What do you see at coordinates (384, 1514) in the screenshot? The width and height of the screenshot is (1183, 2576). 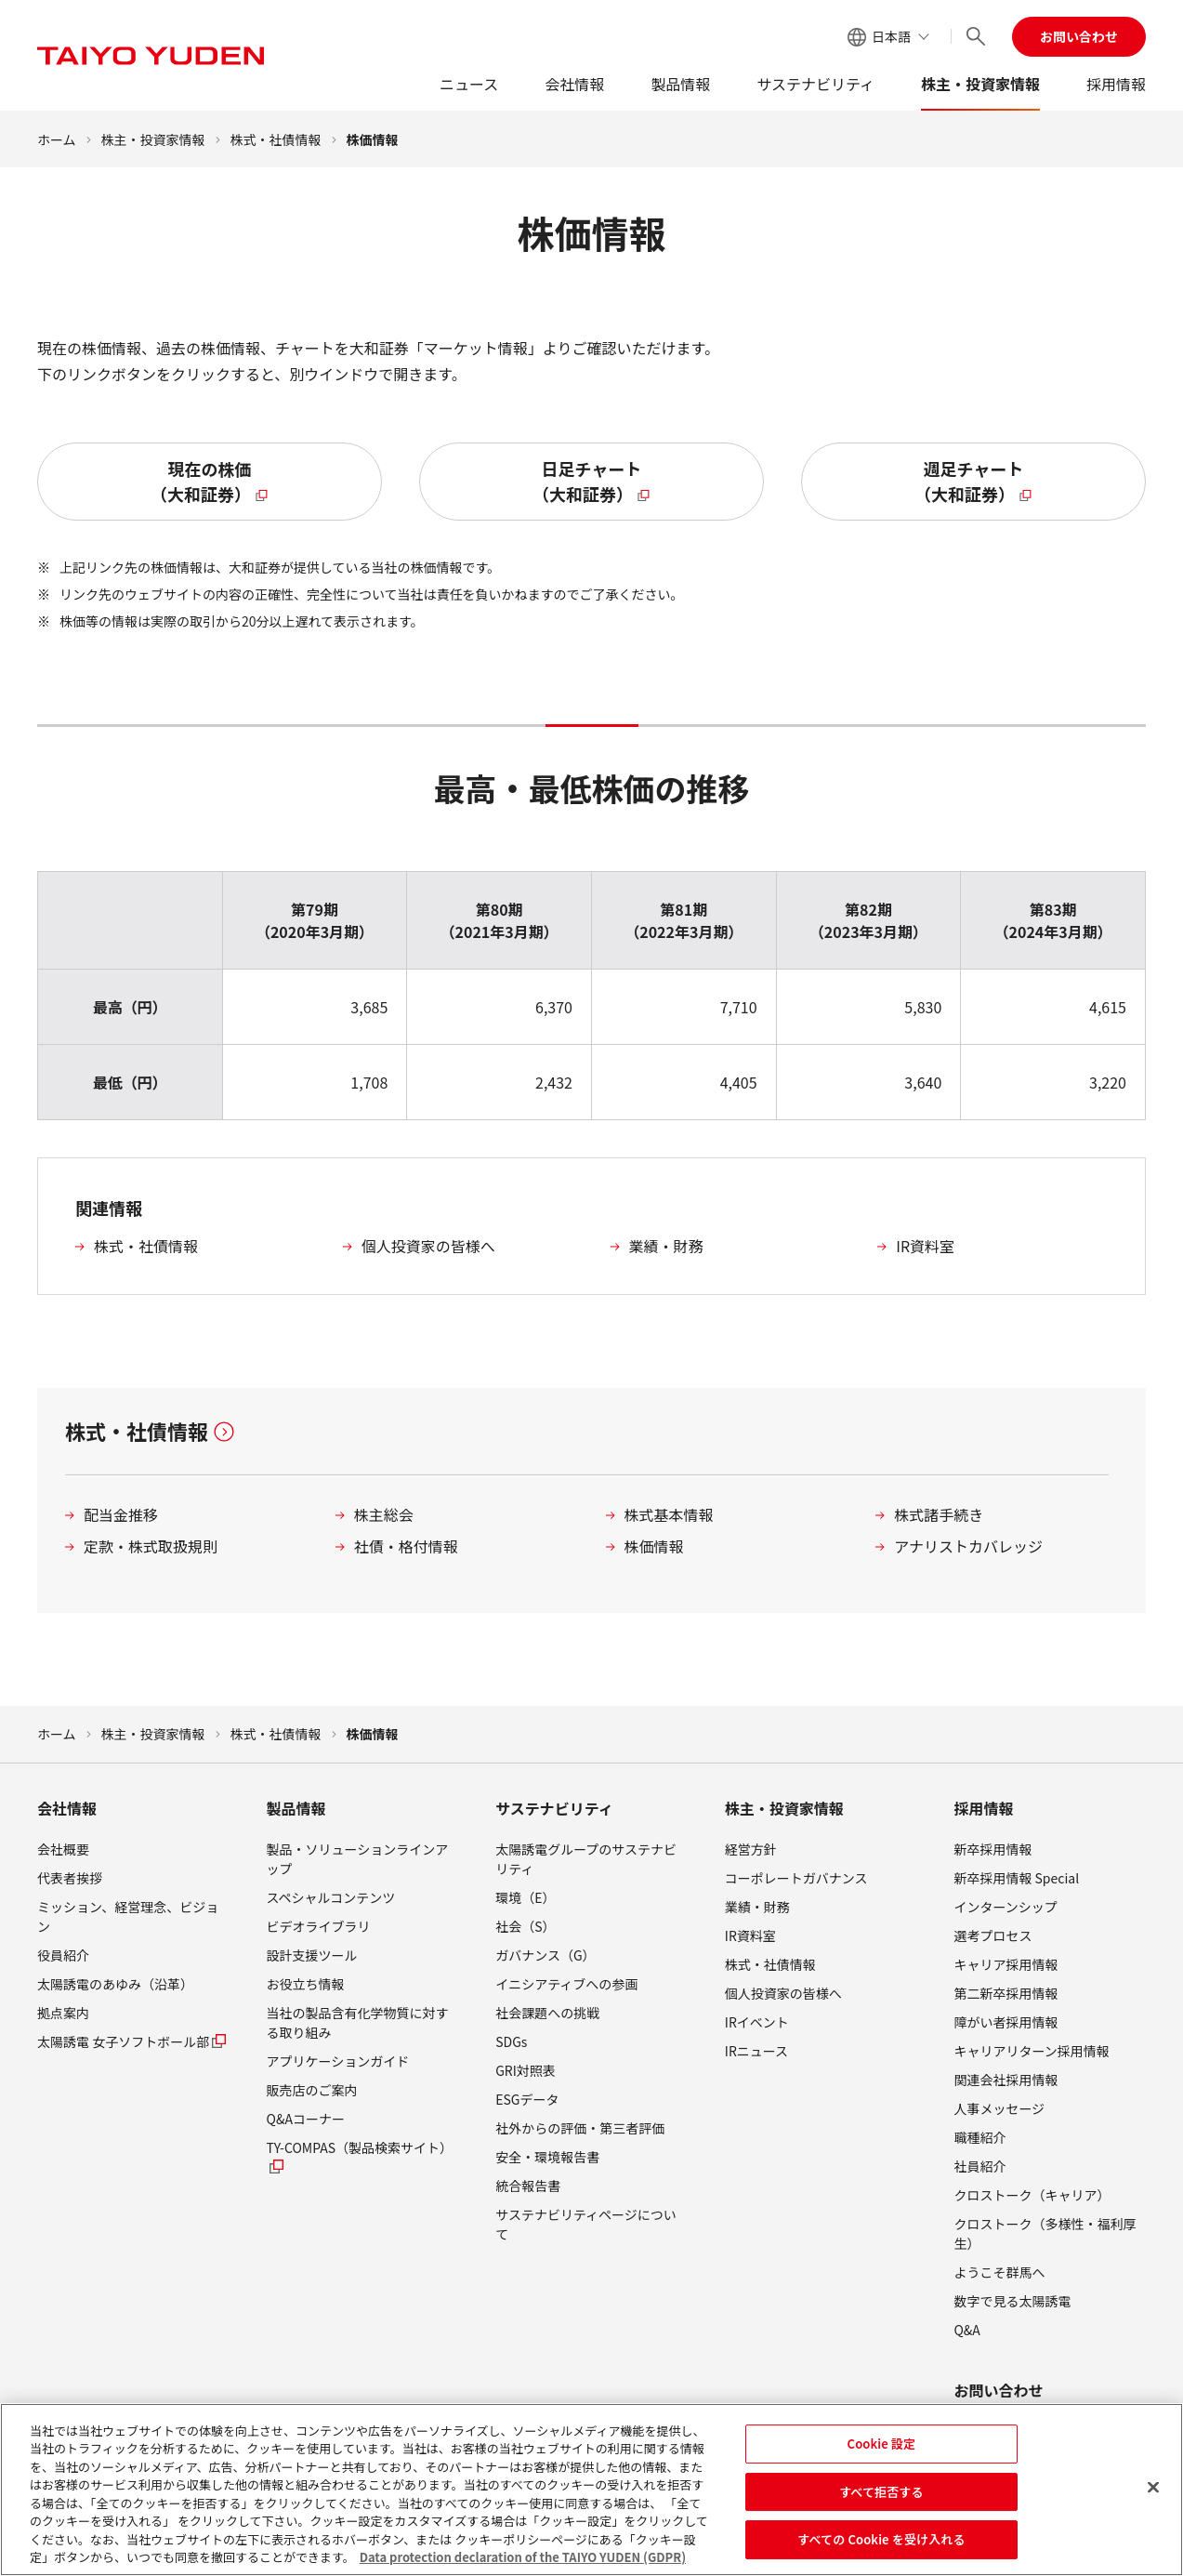 I see `株主総会` at bounding box center [384, 1514].